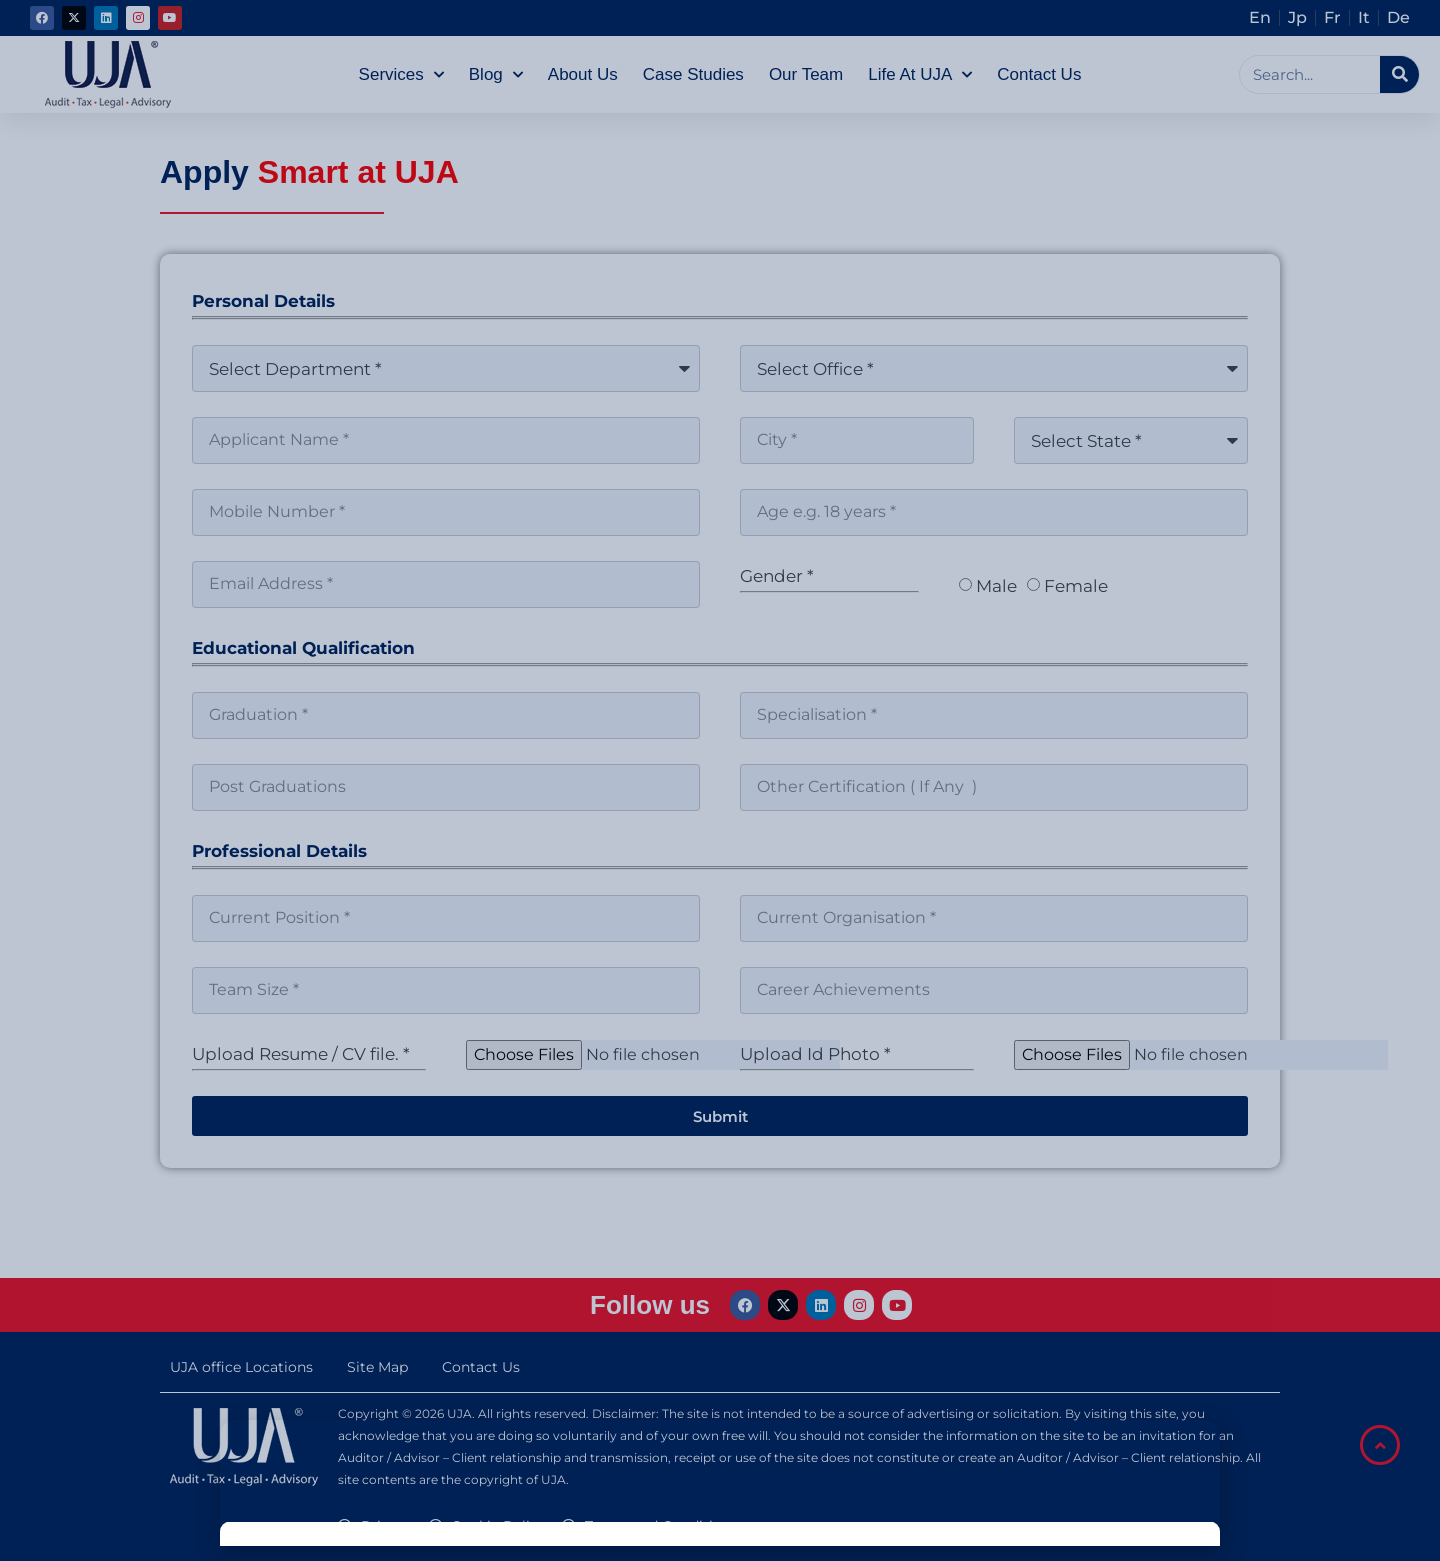  I want to click on Male, so click(996, 586).